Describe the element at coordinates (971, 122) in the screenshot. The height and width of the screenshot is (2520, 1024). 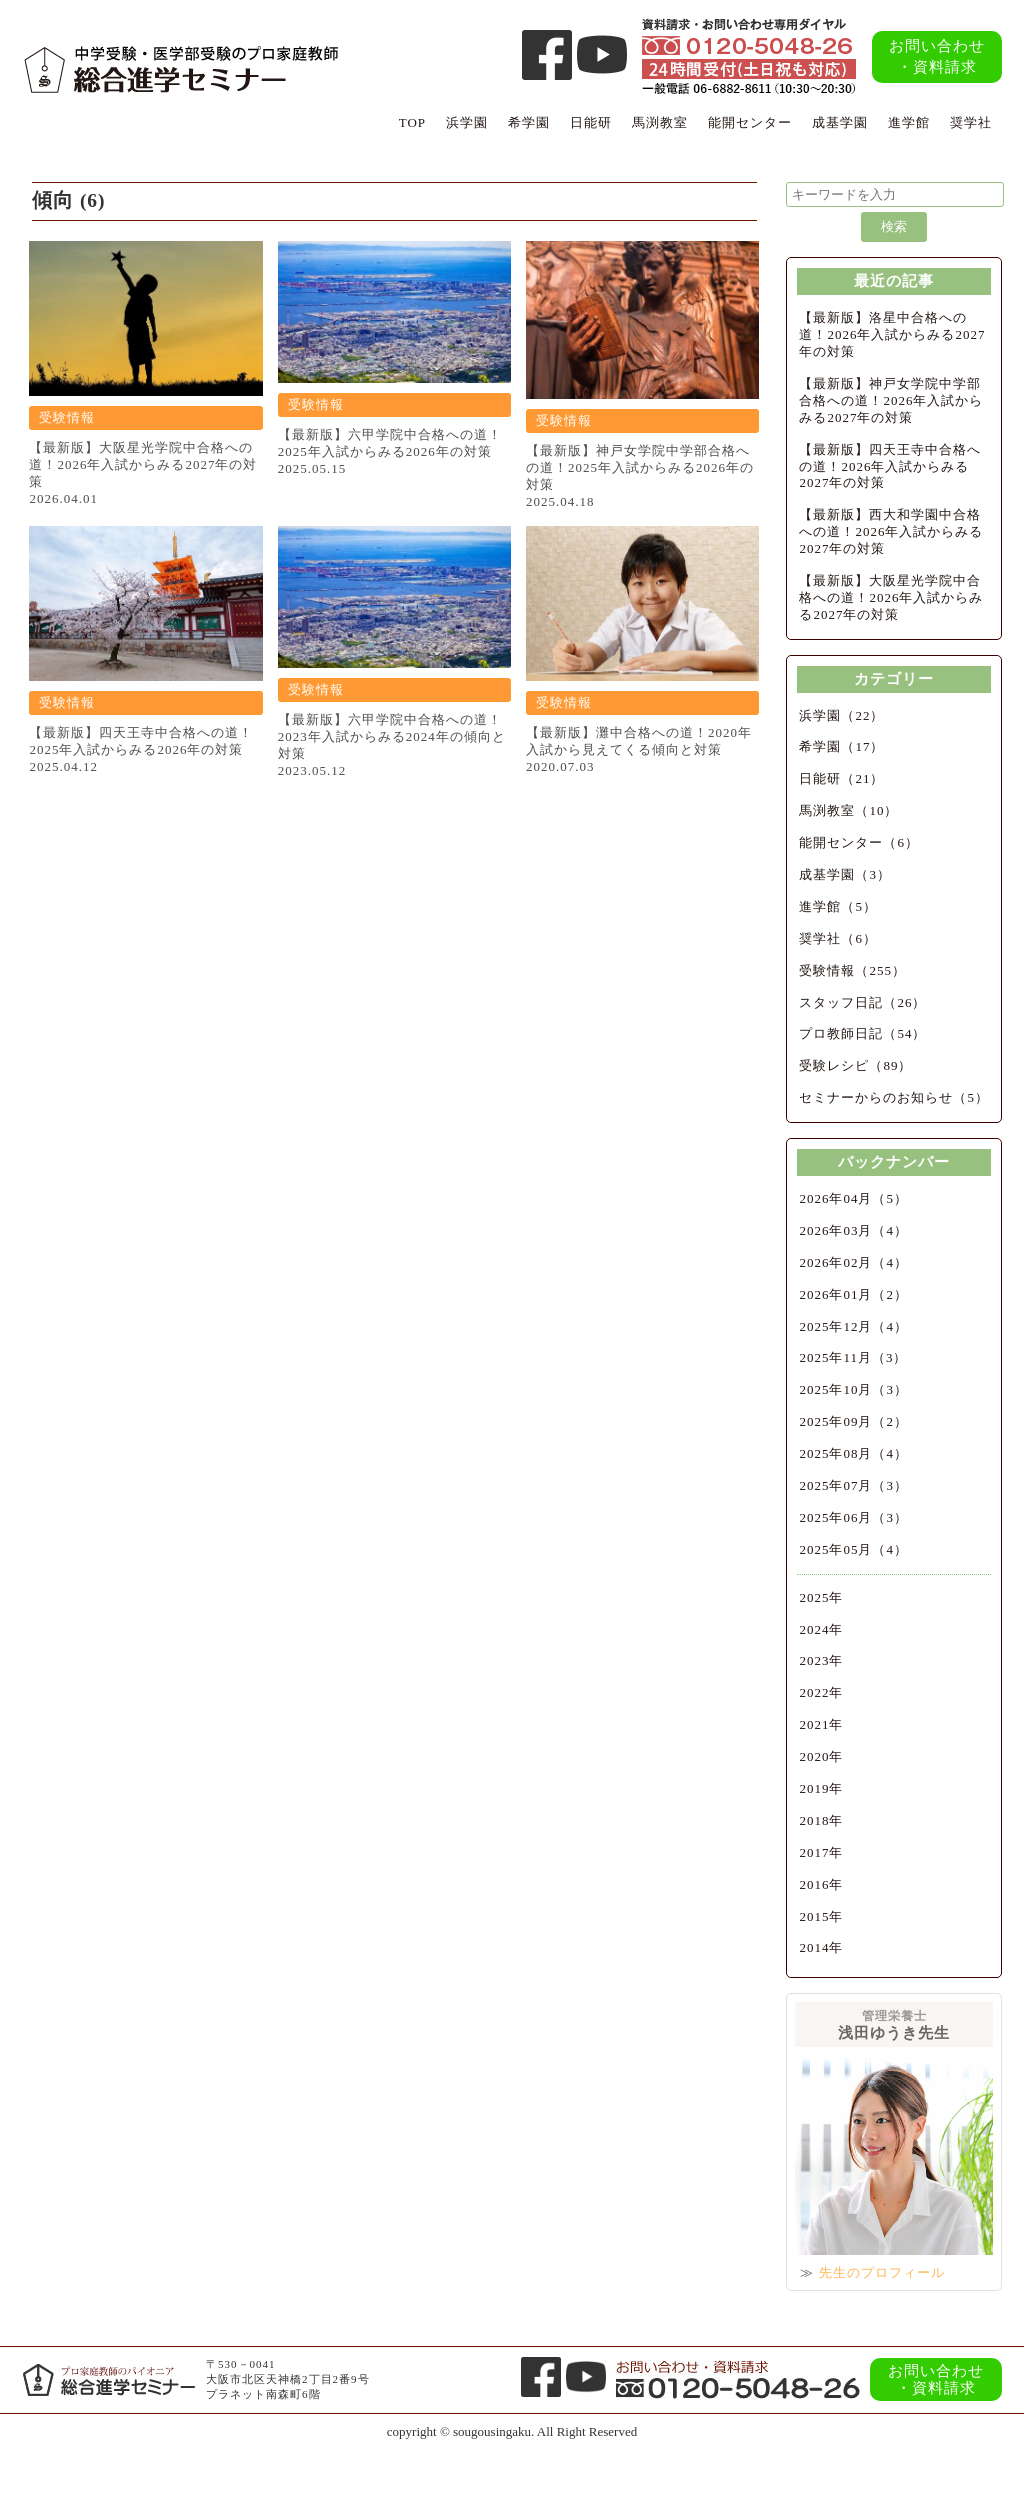
I see `奨学社` at that location.